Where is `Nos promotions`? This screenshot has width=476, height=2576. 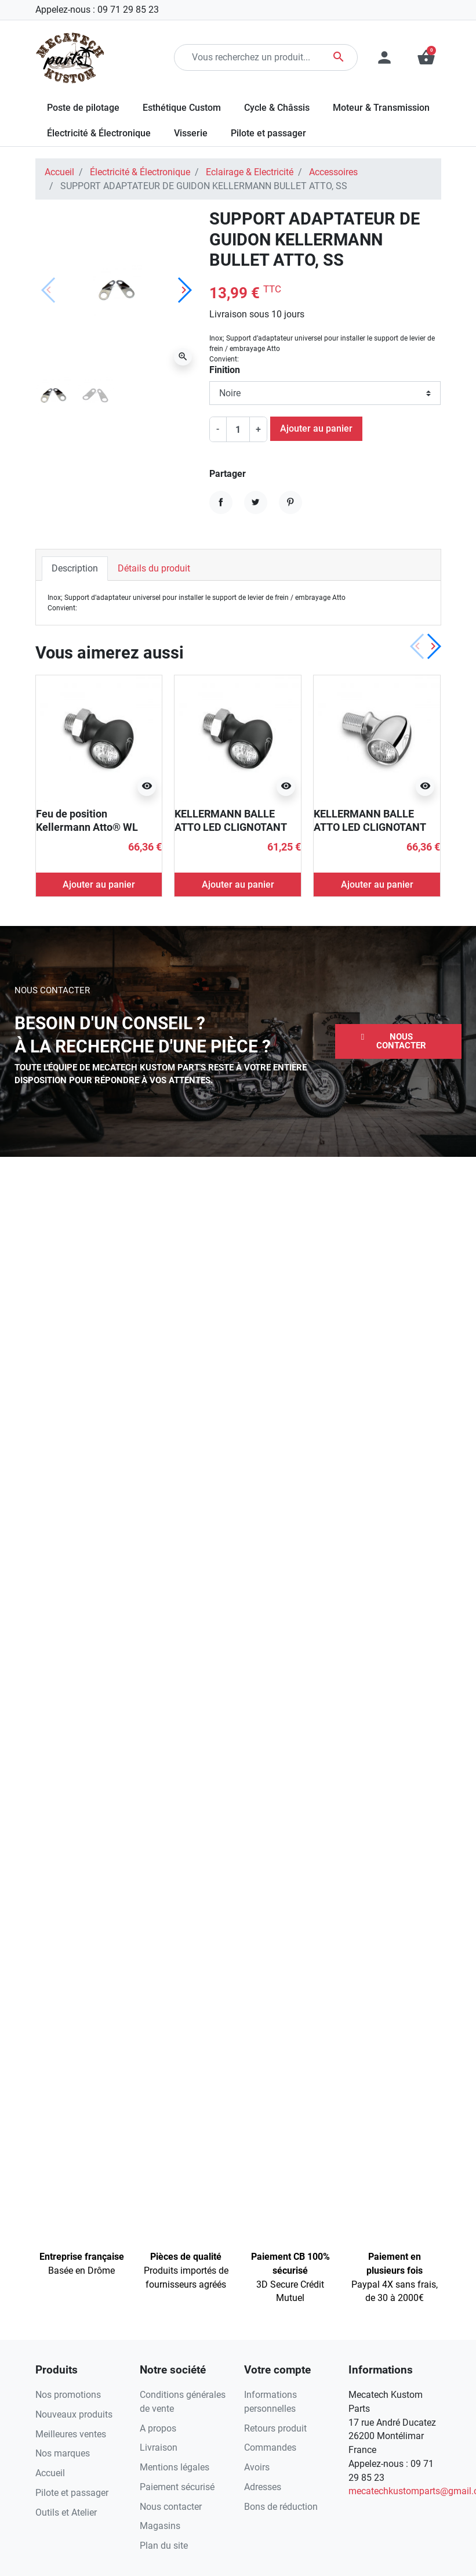 Nos promotions is located at coordinates (68, 2394).